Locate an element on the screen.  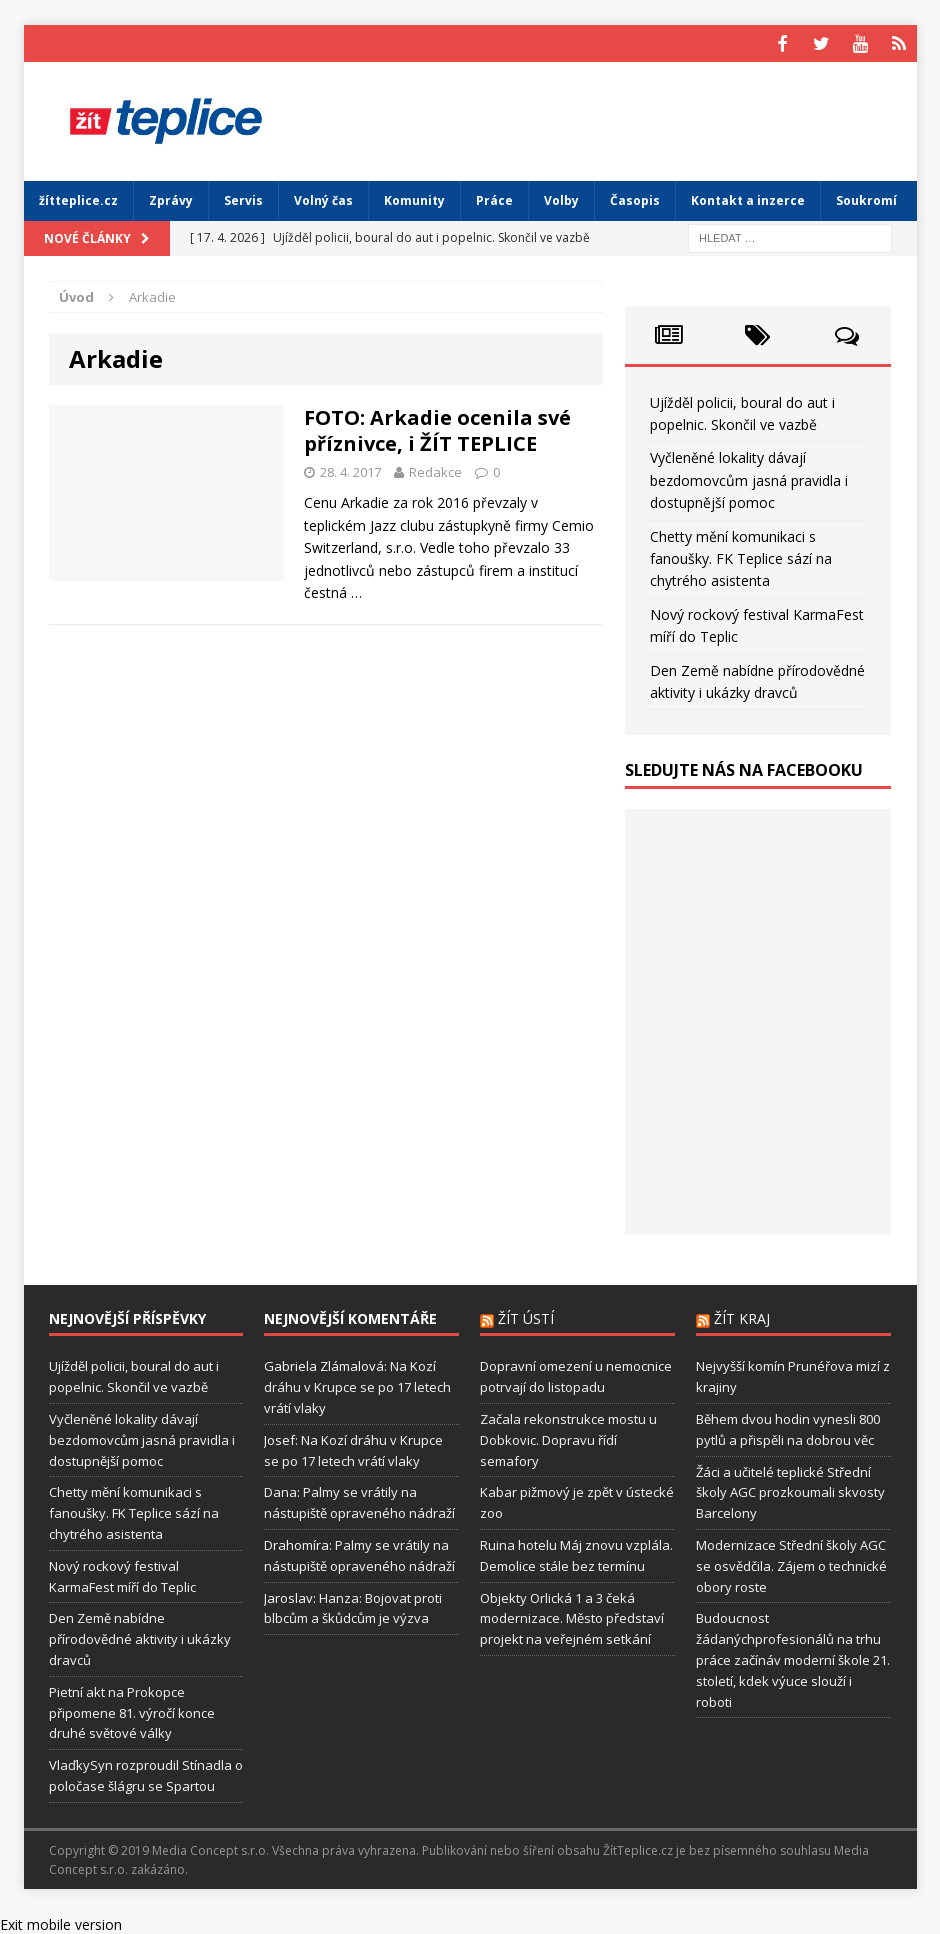
Práce is located at coordinates (494, 198).